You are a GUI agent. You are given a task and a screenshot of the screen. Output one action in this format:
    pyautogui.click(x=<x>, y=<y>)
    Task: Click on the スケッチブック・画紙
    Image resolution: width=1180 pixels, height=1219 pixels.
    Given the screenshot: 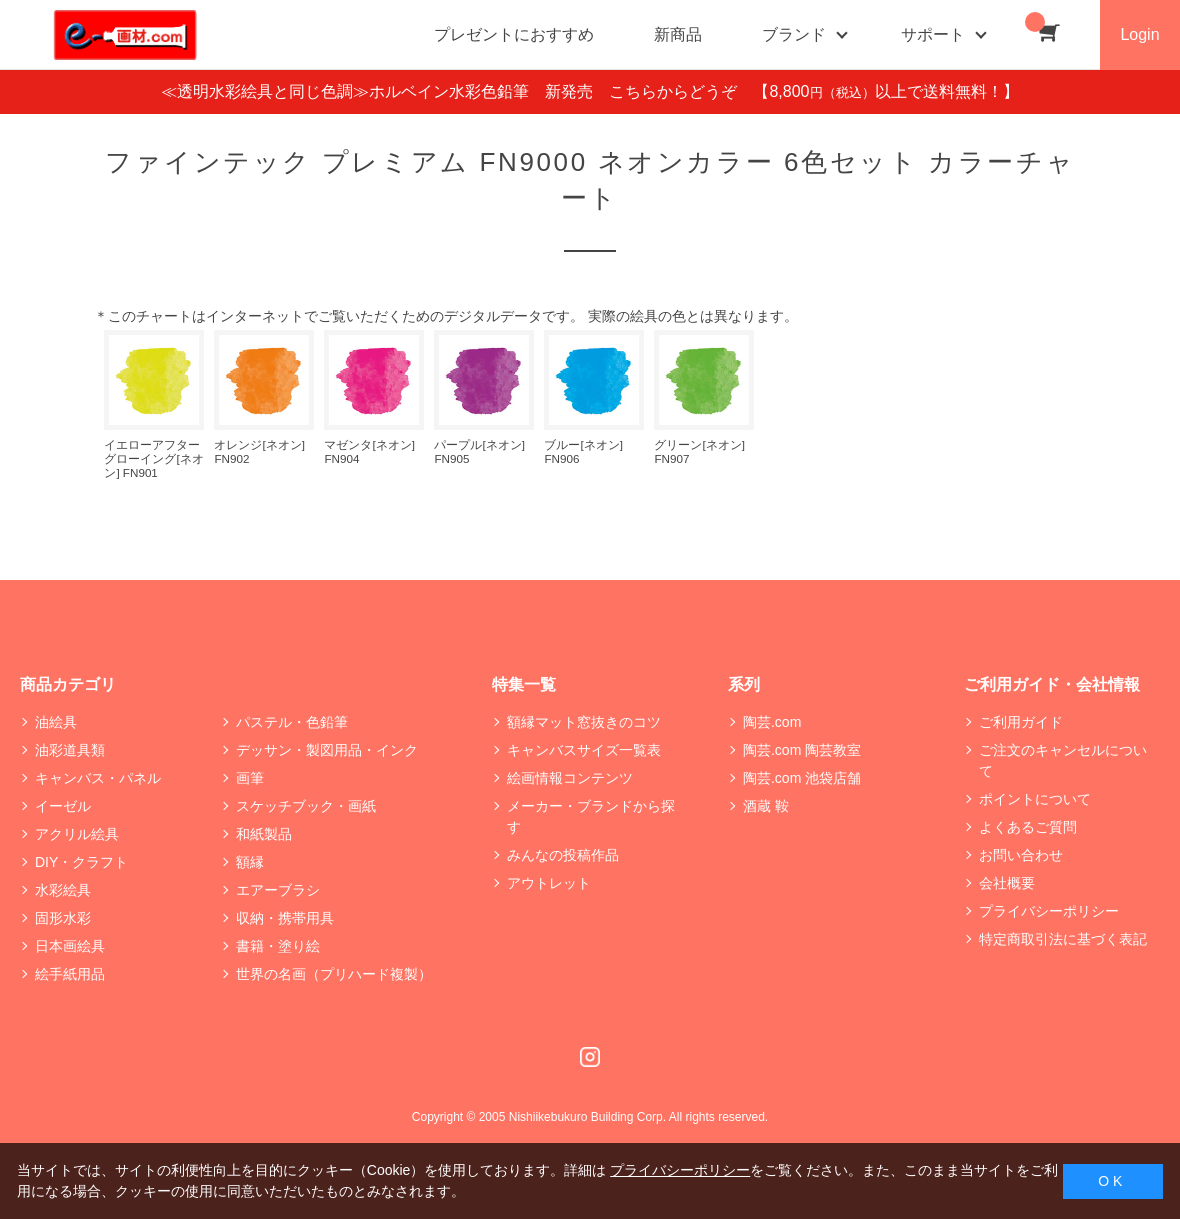 What is the action you would take?
    pyautogui.click(x=306, y=806)
    